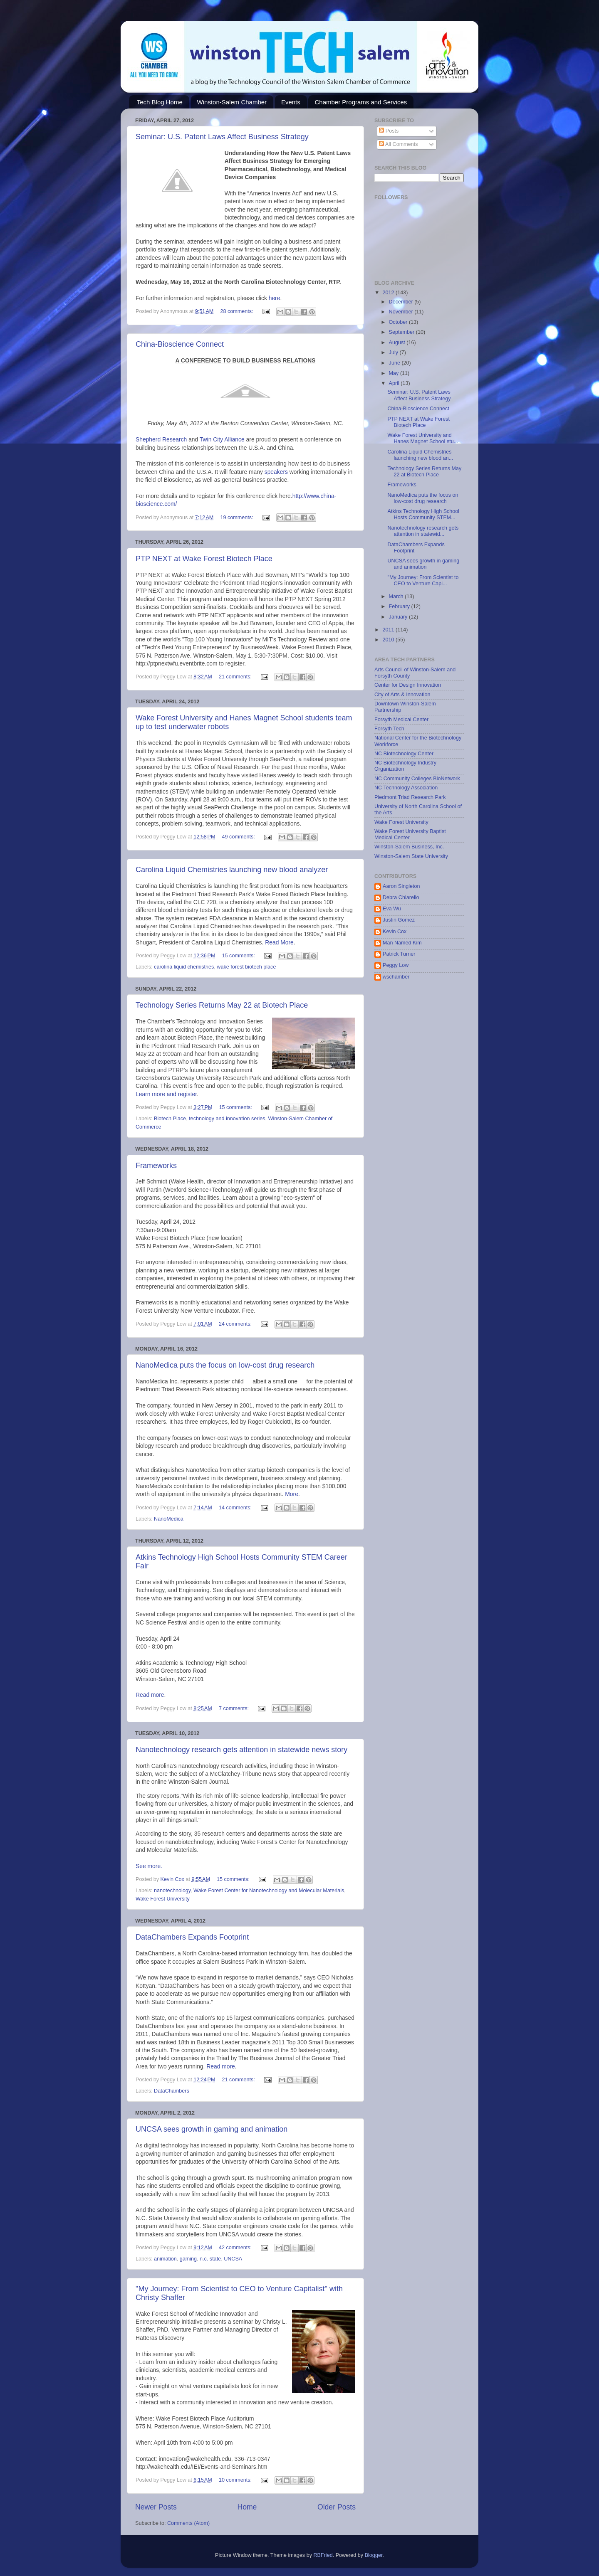  Describe the element at coordinates (156, 1165) in the screenshot. I see `Frameworks` at that location.